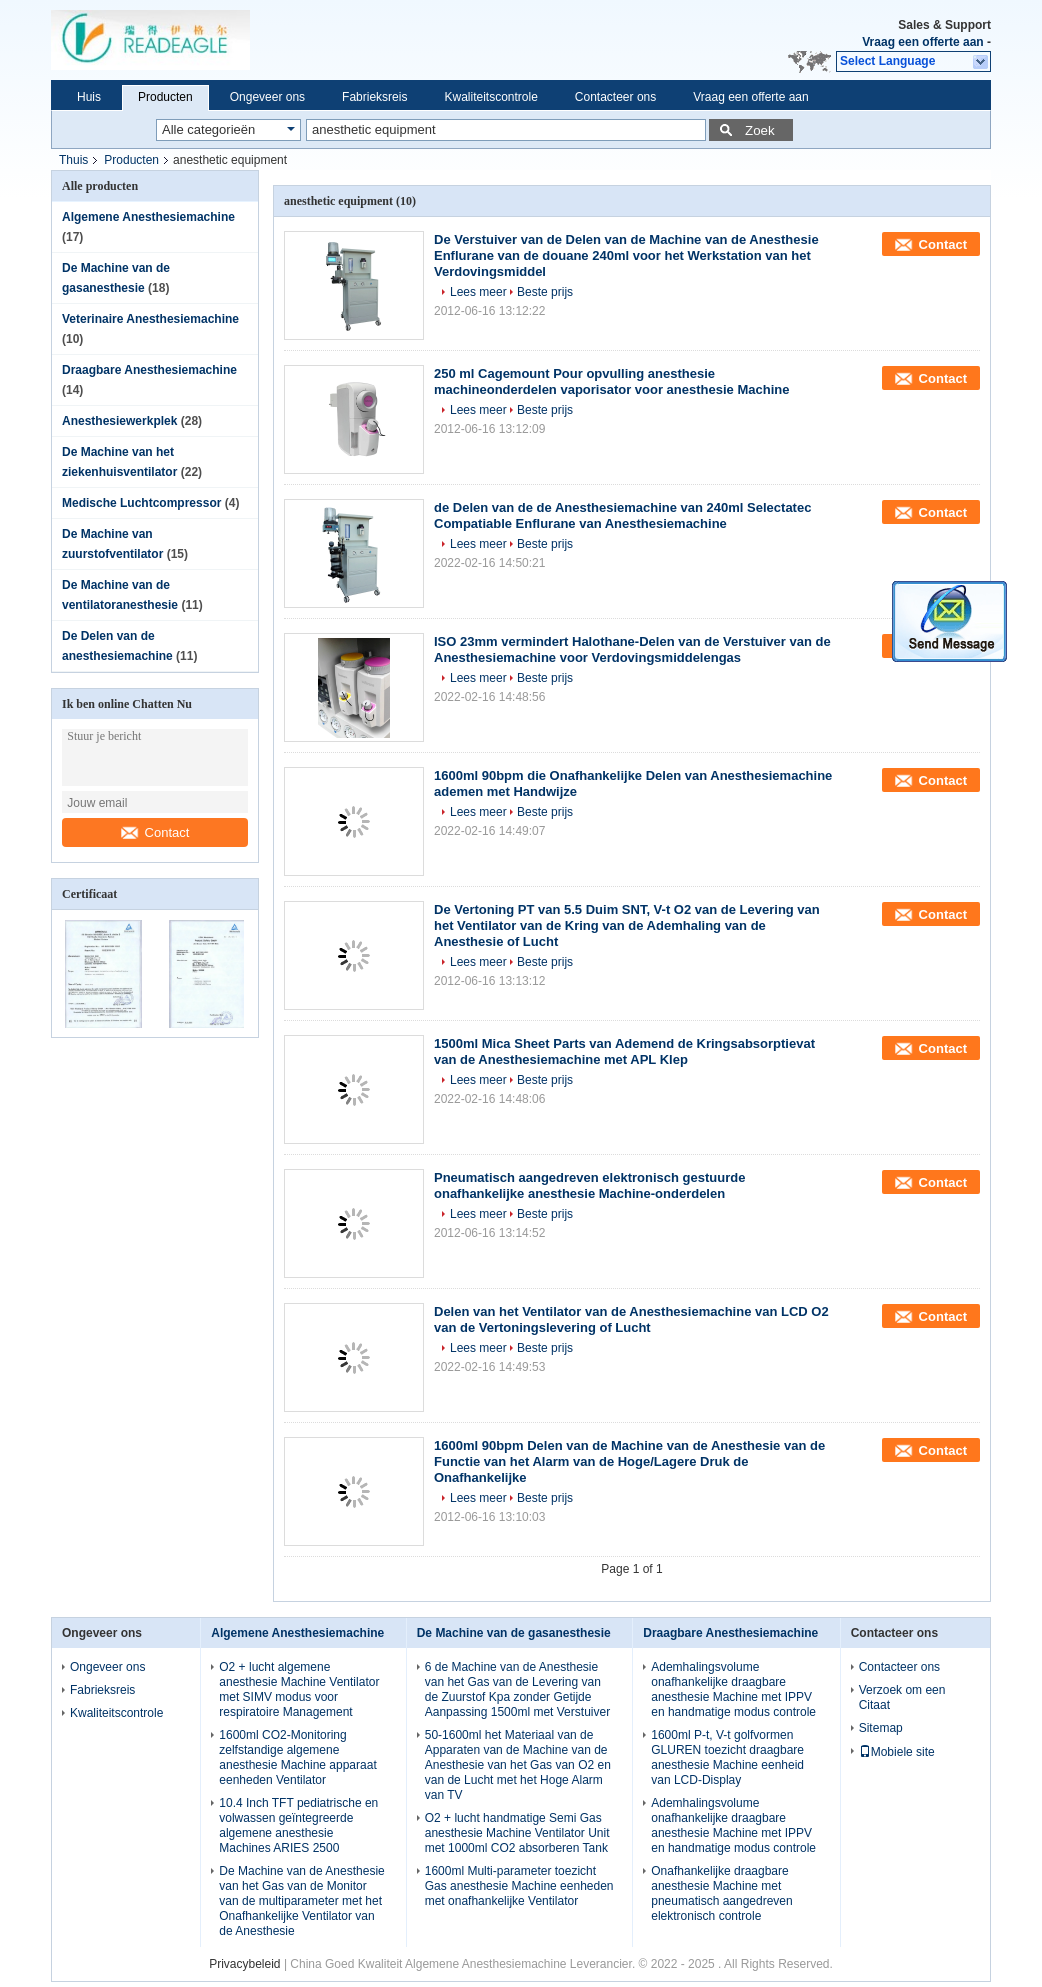 Image resolution: width=1042 pixels, height=1987 pixels. Describe the element at coordinates (244, 1964) in the screenshot. I see `Privacybeleid` at that location.